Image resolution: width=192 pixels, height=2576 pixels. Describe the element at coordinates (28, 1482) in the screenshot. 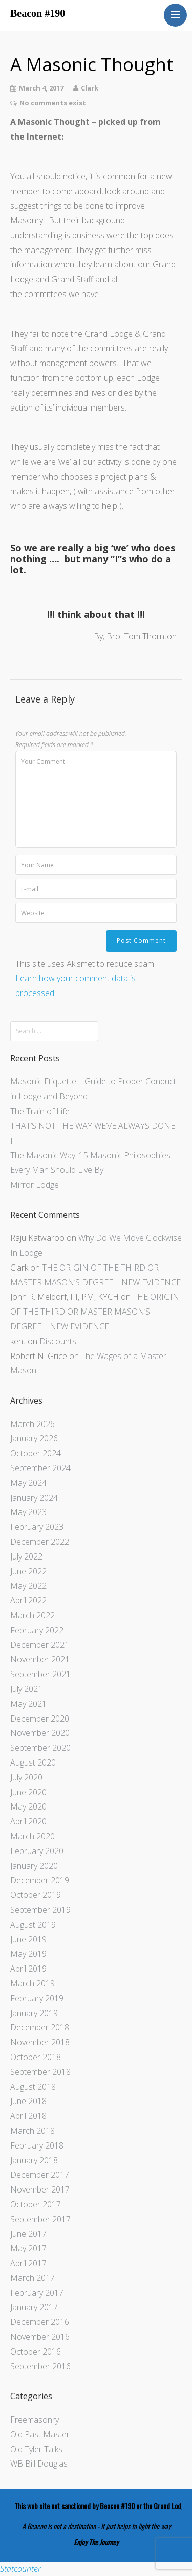

I see `May 2024` at that location.